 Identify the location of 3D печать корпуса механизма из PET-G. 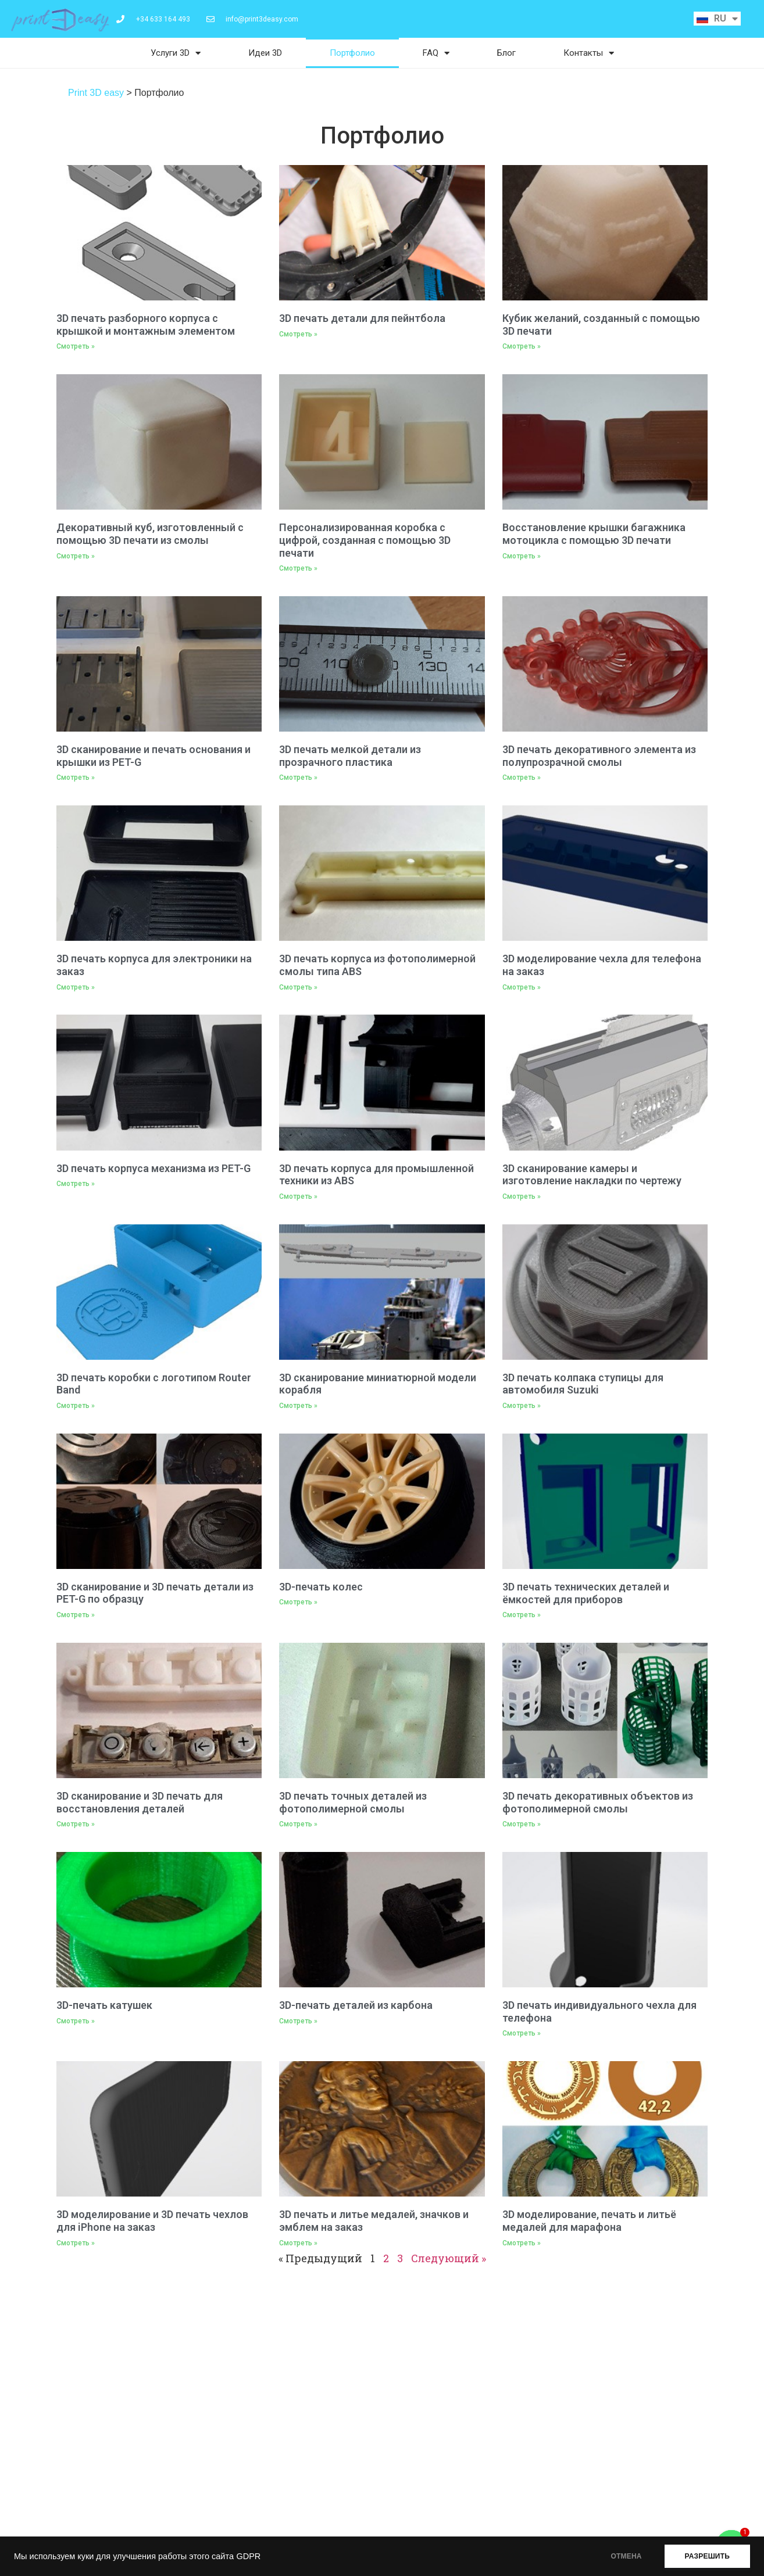
(153, 1168).